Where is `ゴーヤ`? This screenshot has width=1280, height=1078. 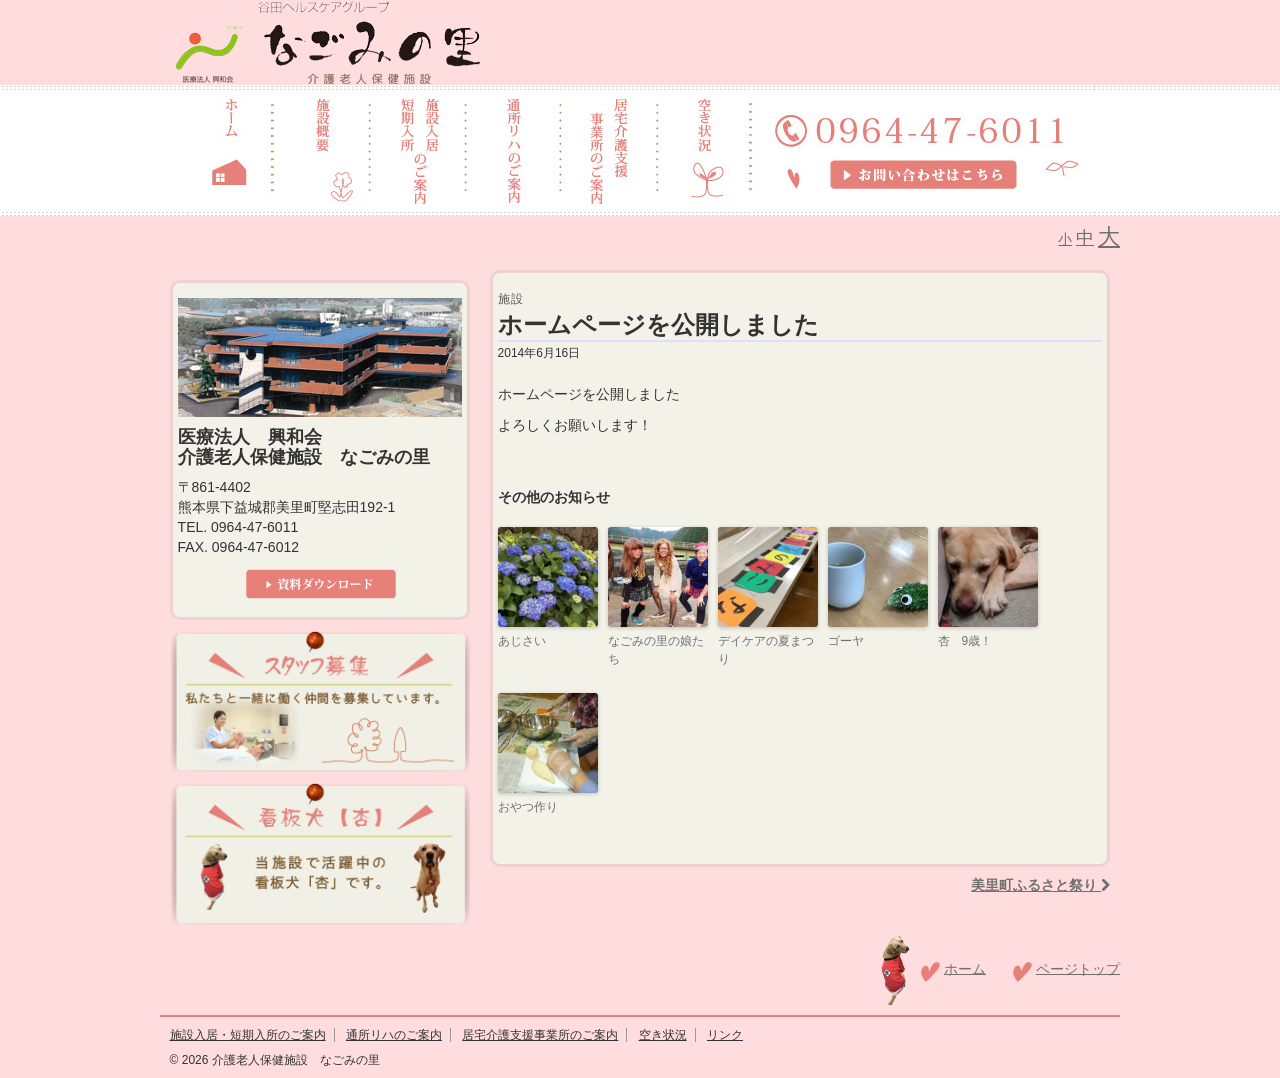 ゴーヤ is located at coordinates (846, 641).